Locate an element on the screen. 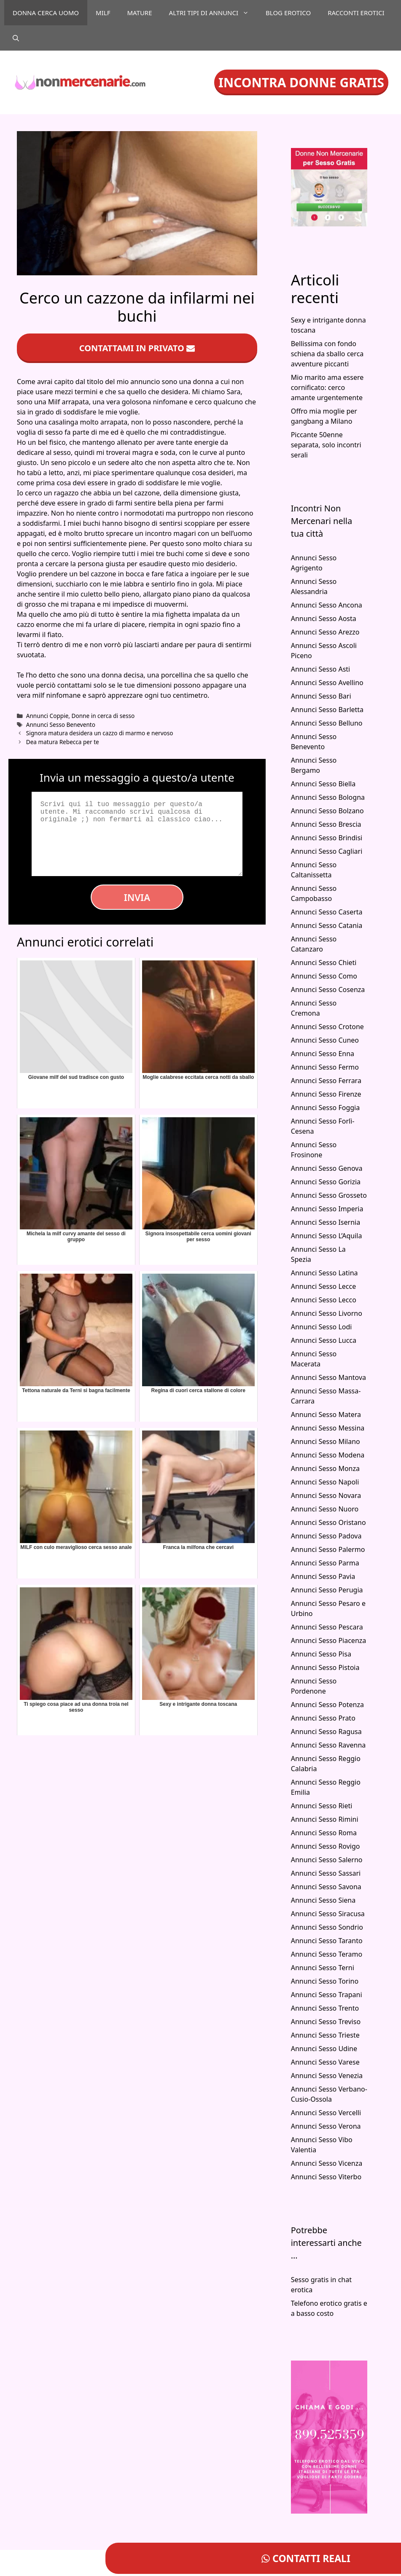  [Apri la barra di ricerca] is located at coordinates (15, 38).